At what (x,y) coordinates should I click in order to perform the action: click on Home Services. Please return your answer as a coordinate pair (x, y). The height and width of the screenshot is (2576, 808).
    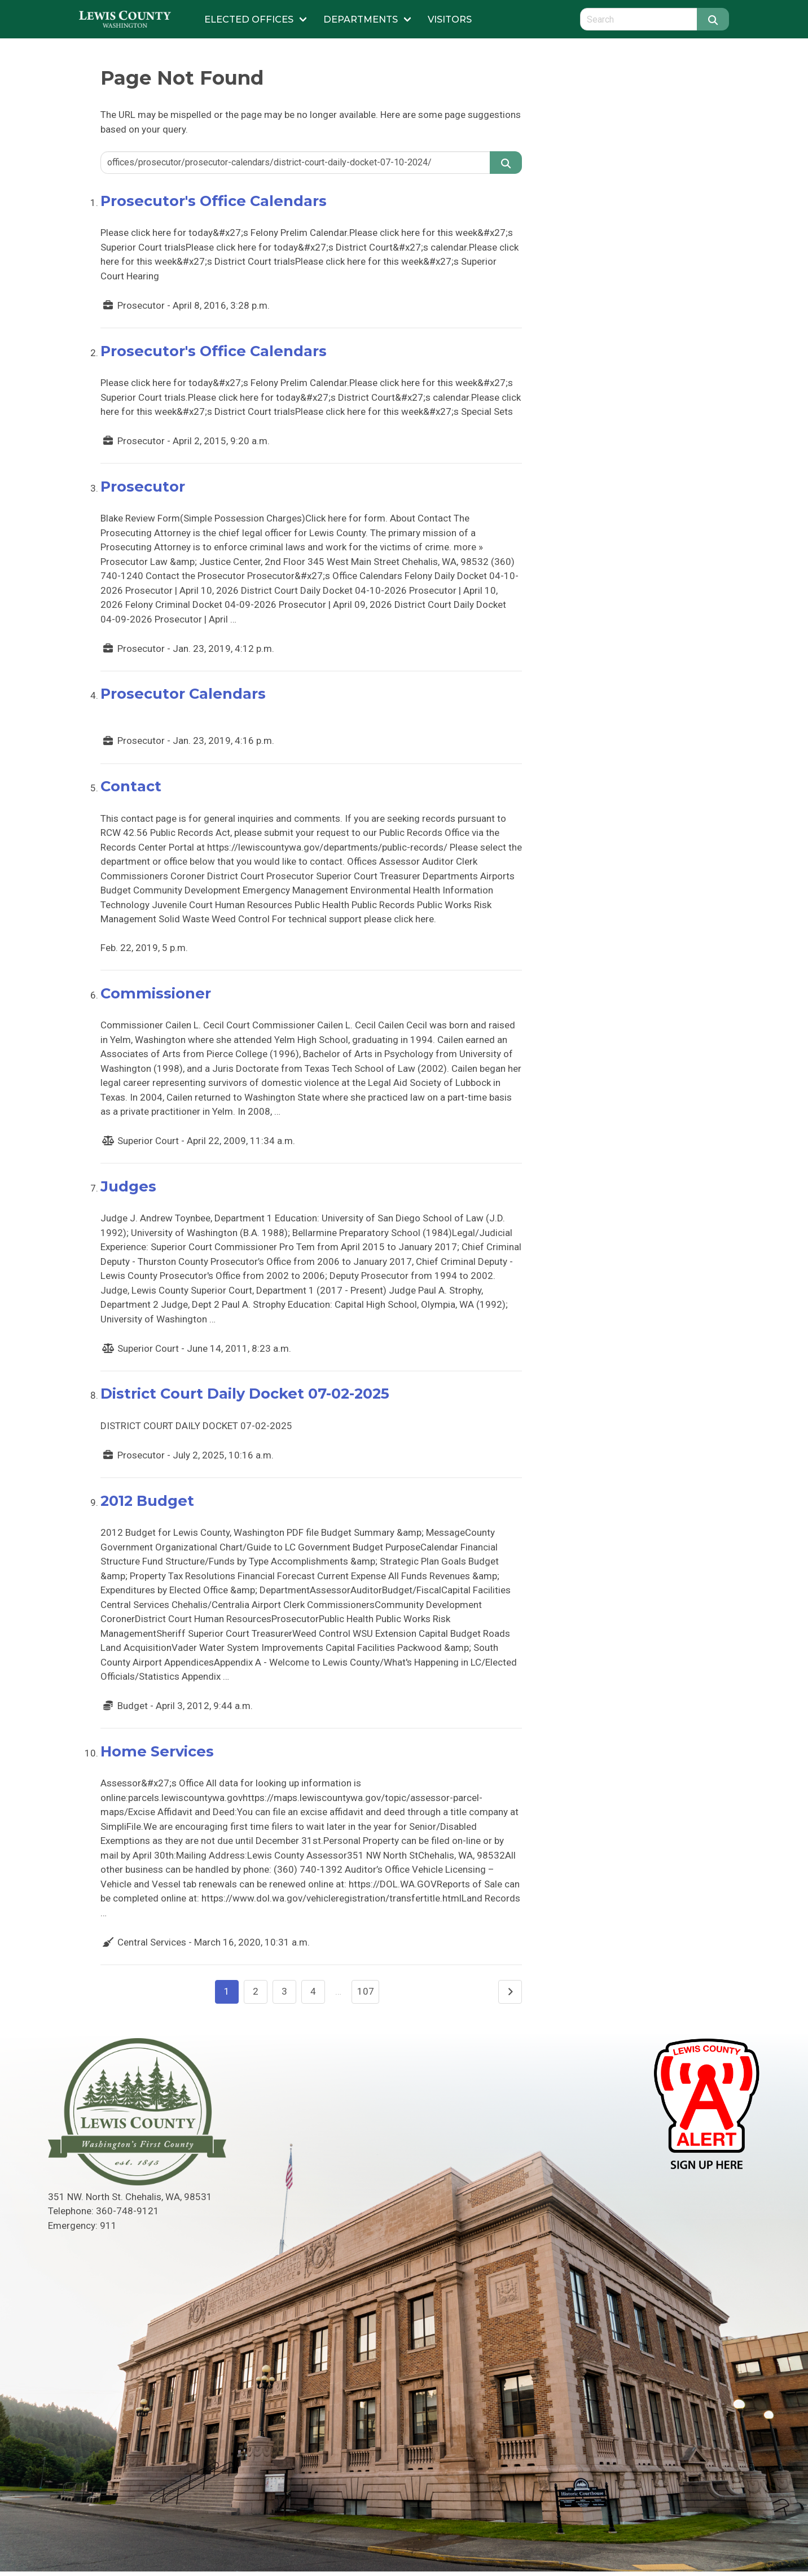
    Looking at the image, I should click on (157, 1751).